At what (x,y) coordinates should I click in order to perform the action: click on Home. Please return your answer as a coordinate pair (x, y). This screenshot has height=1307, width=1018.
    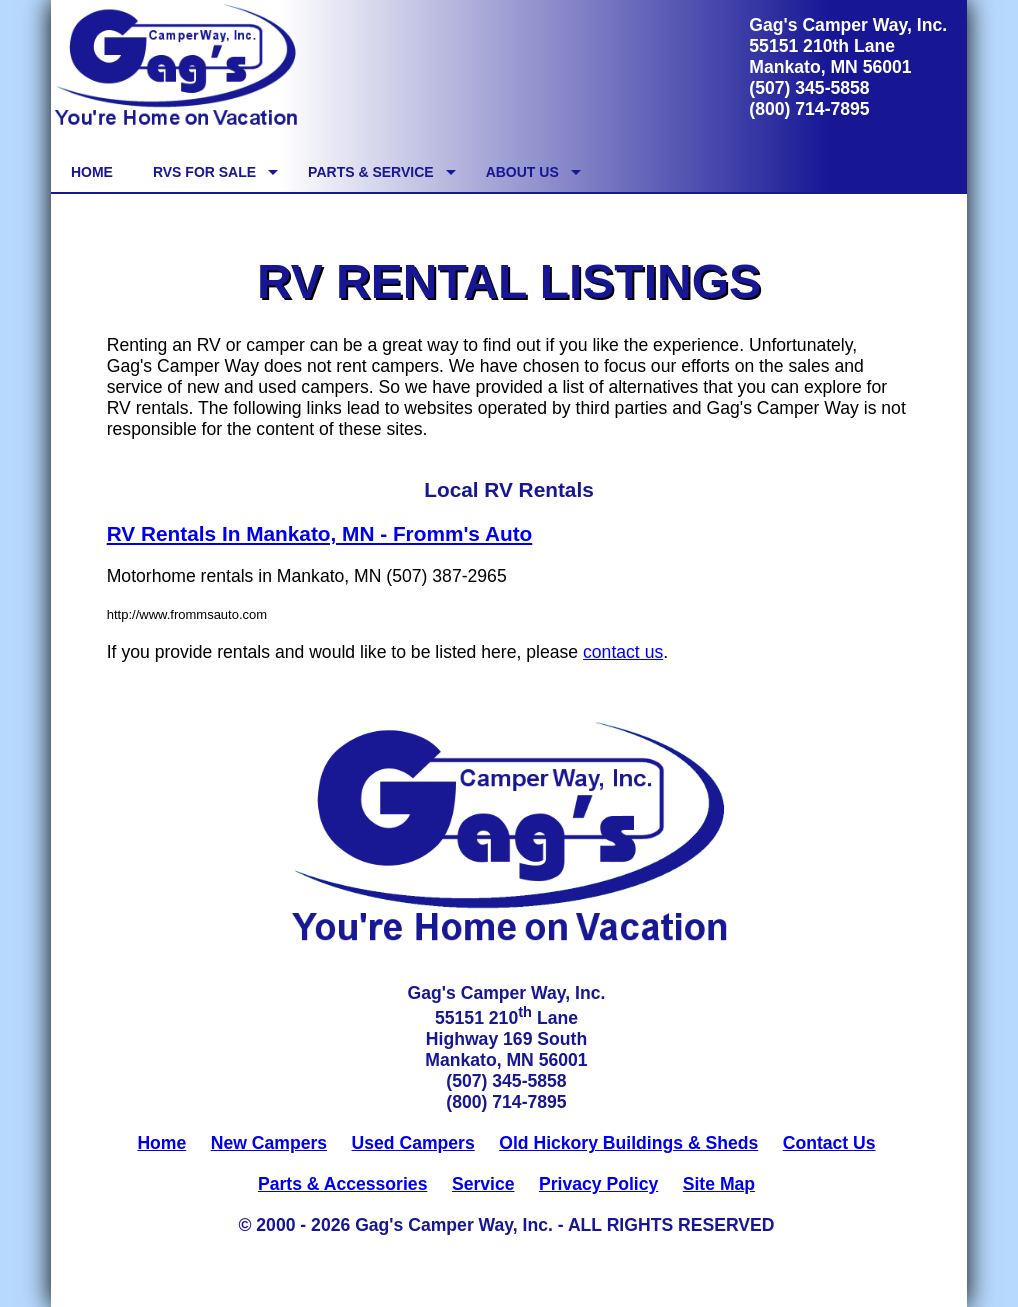
    Looking at the image, I should click on (161, 1143).